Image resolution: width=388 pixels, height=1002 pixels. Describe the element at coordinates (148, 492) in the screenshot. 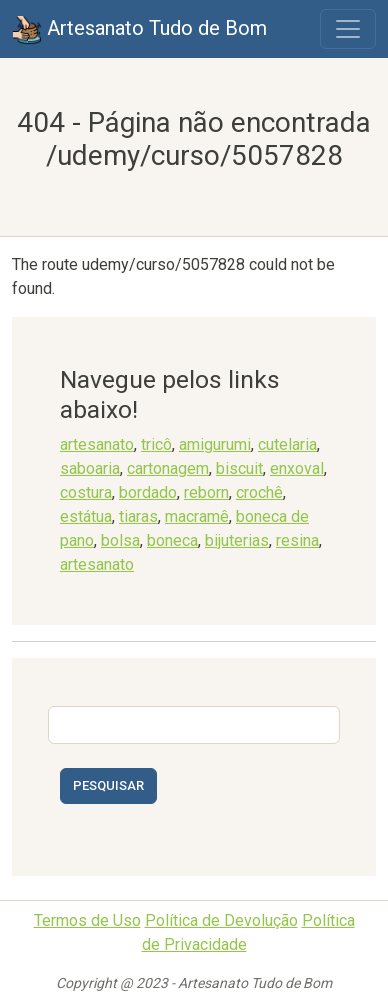

I see `bordado` at that location.